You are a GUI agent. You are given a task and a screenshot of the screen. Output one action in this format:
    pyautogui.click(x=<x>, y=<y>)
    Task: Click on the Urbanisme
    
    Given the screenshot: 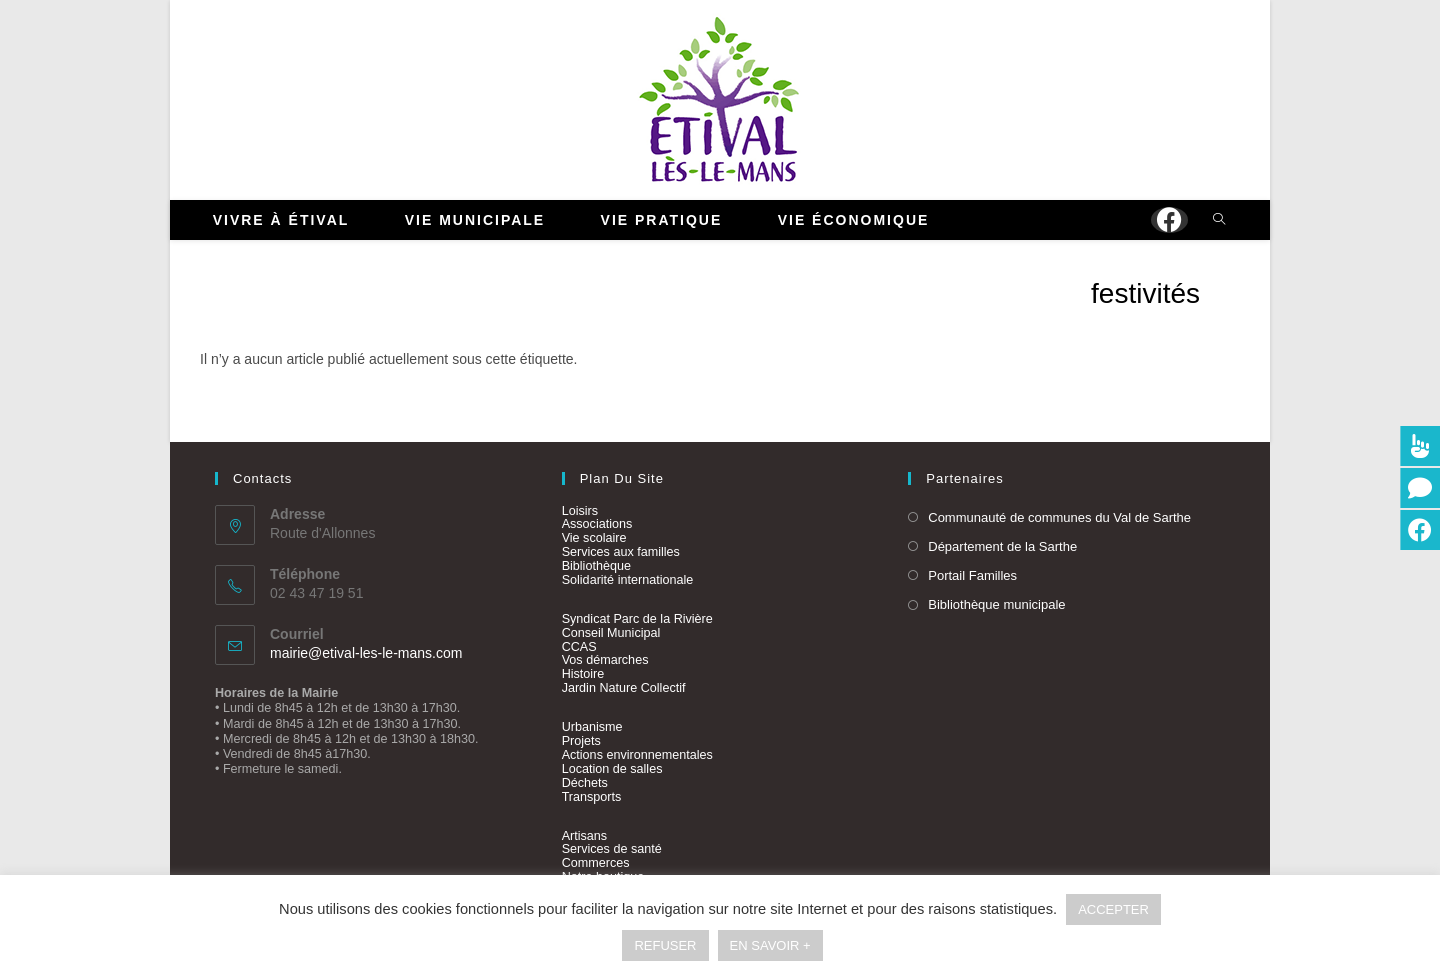 What is the action you would take?
    pyautogui.click(x=592, y=727)
    